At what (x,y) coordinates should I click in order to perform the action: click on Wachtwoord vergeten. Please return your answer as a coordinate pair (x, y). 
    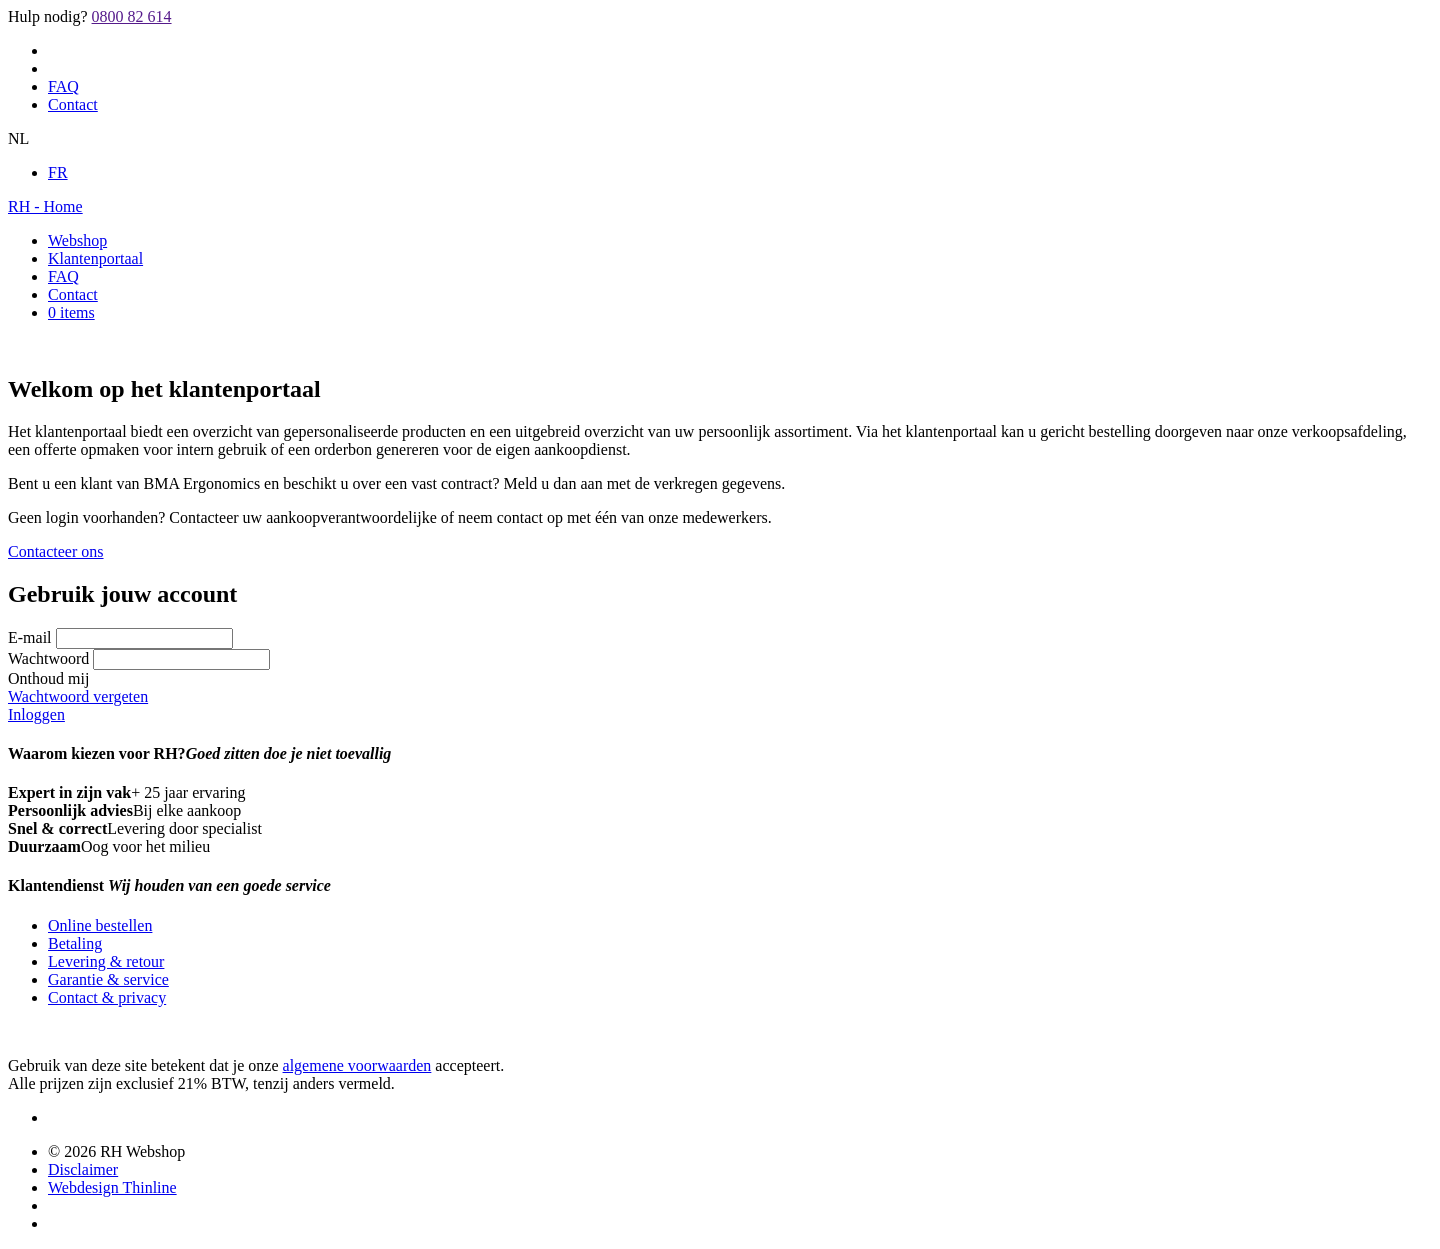
    Looking at the image, I should click on (78, 696).